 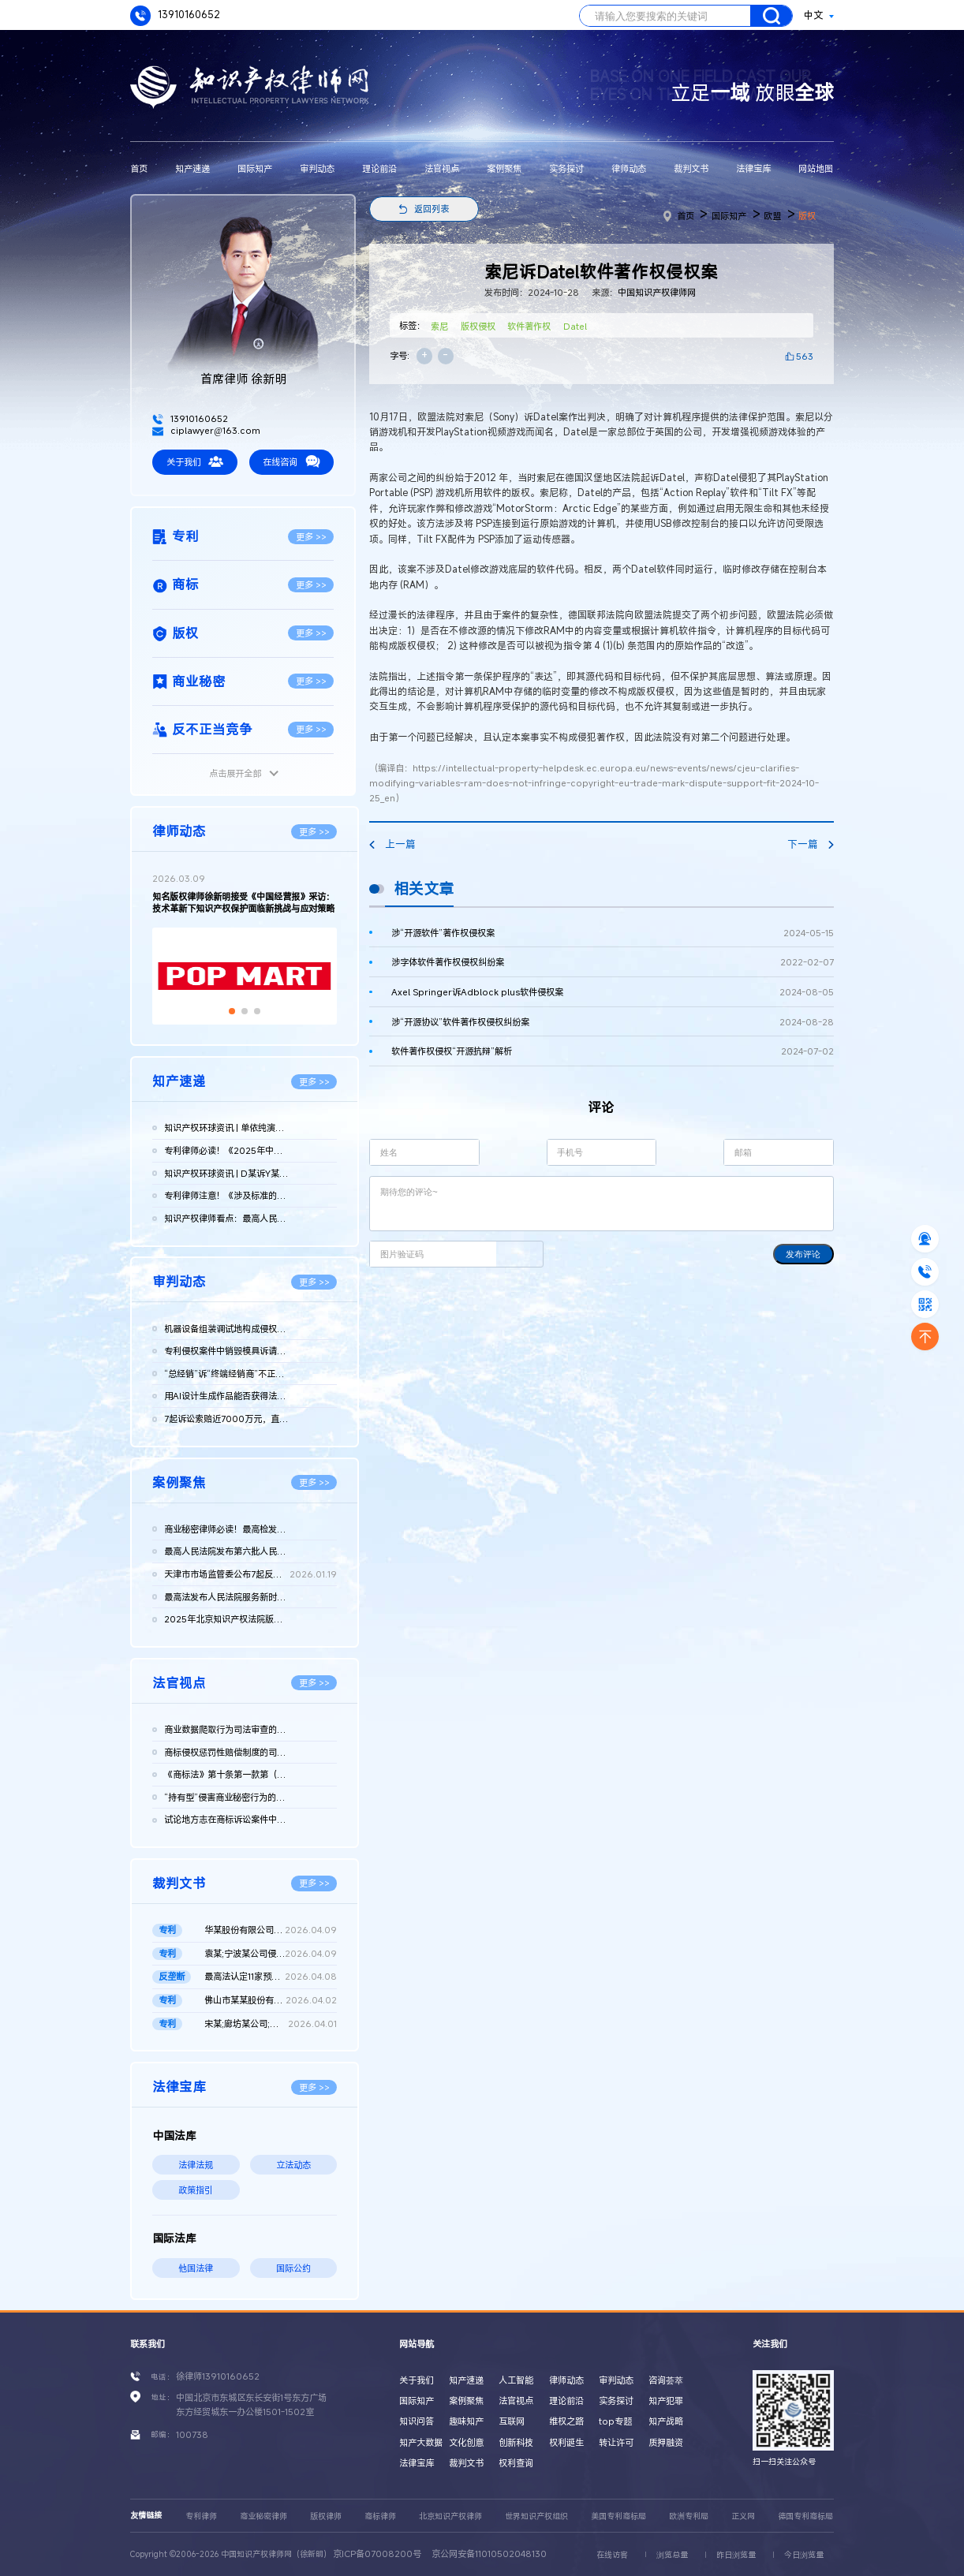 I want to click on 权利查询, so click(x=516, y=2463).